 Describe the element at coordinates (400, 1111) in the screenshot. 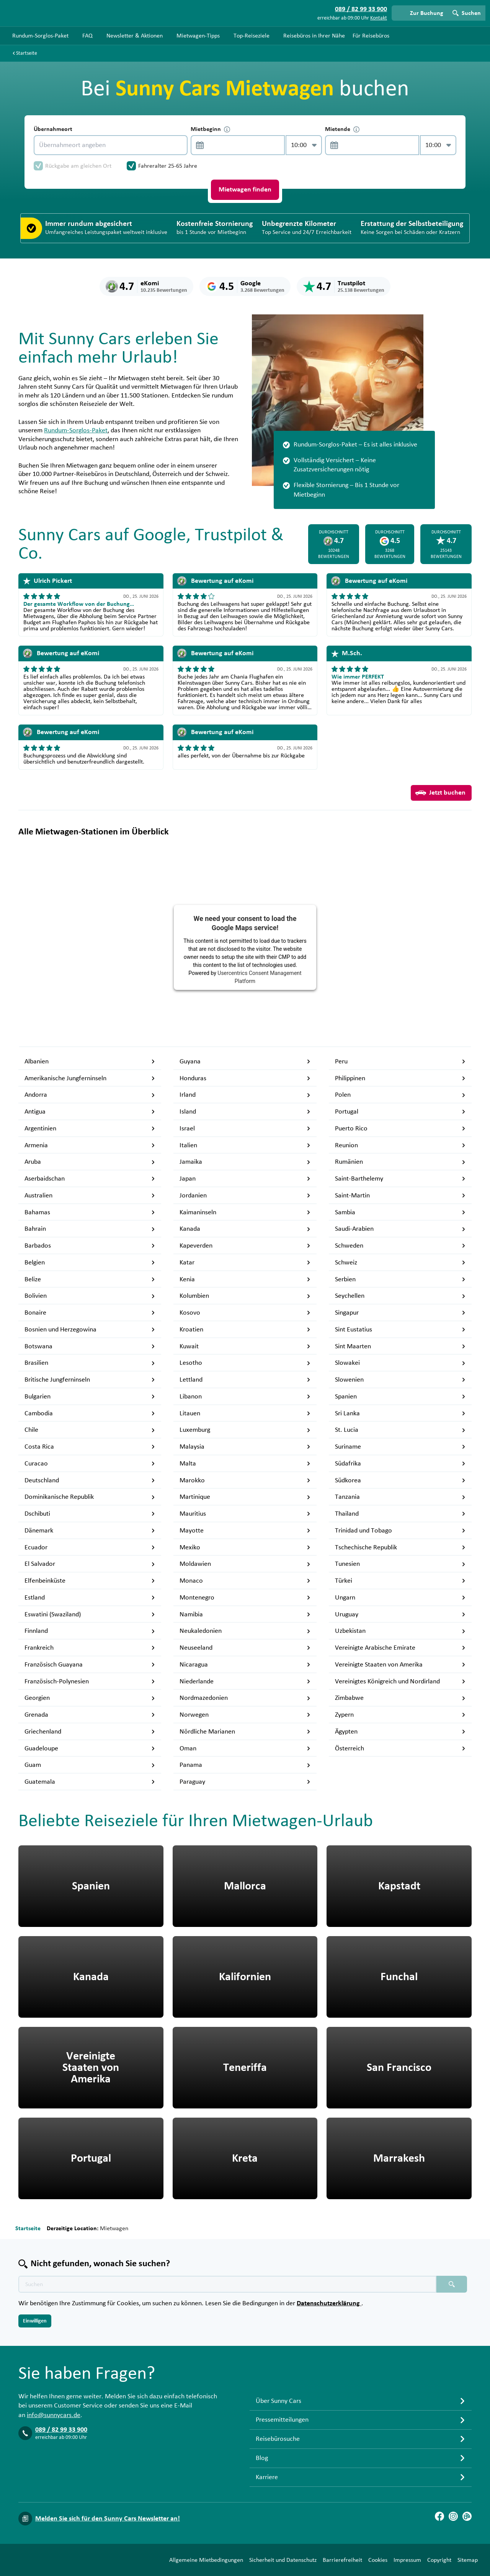

I see `Portugal` at that location.